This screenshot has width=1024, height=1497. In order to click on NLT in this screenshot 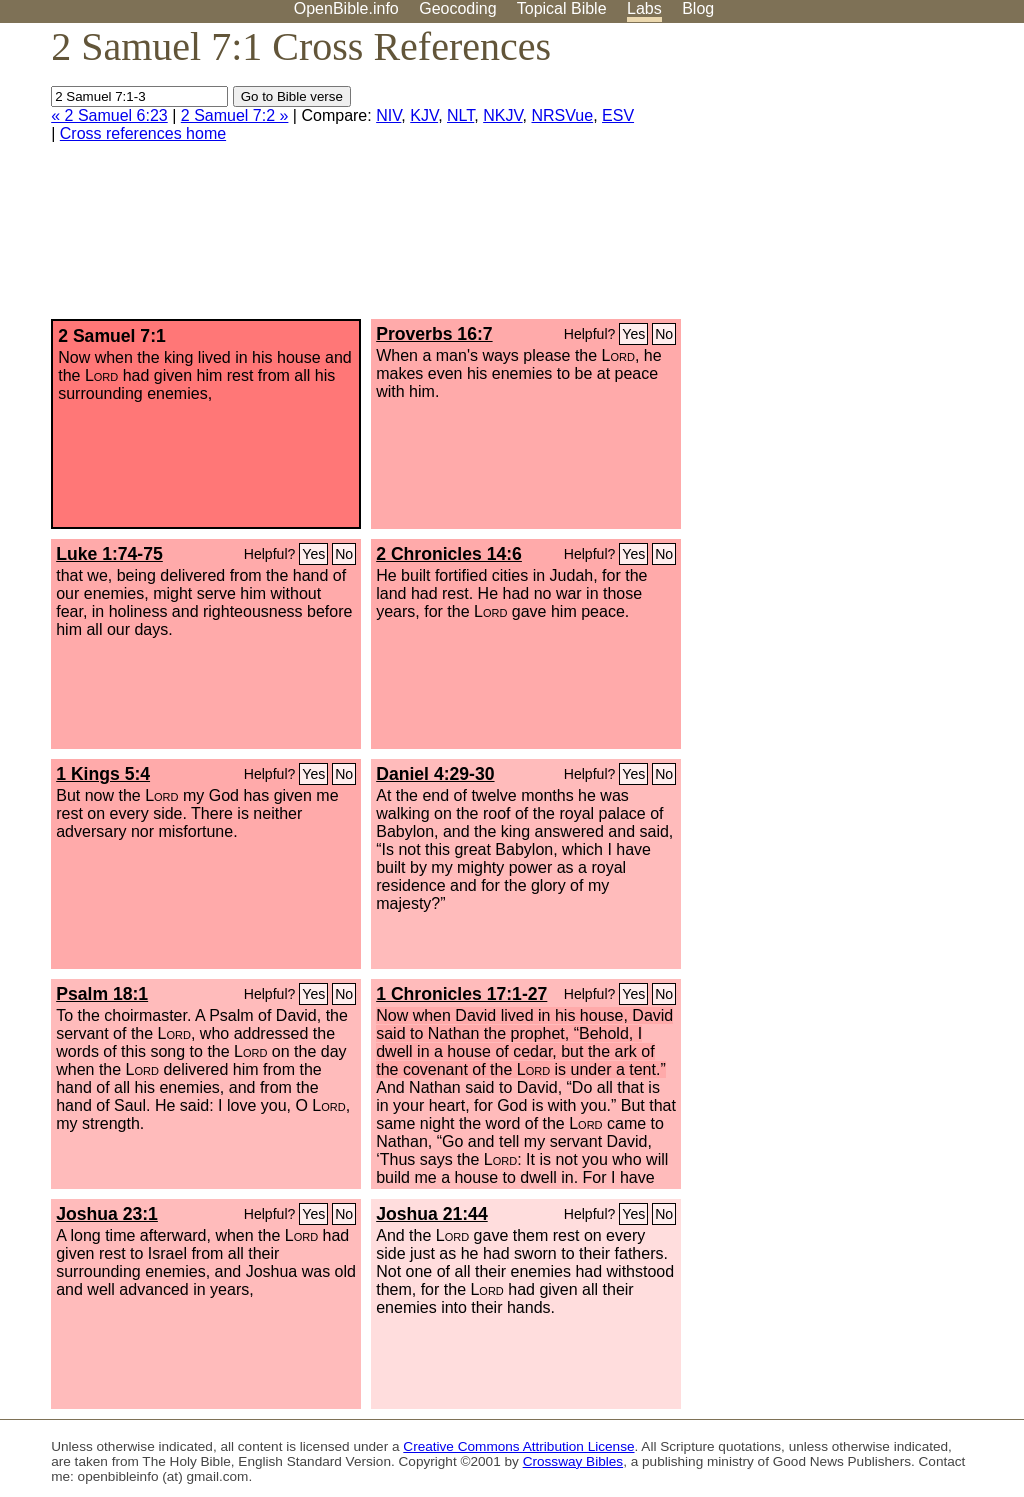, I will do `click(460, 115)`.